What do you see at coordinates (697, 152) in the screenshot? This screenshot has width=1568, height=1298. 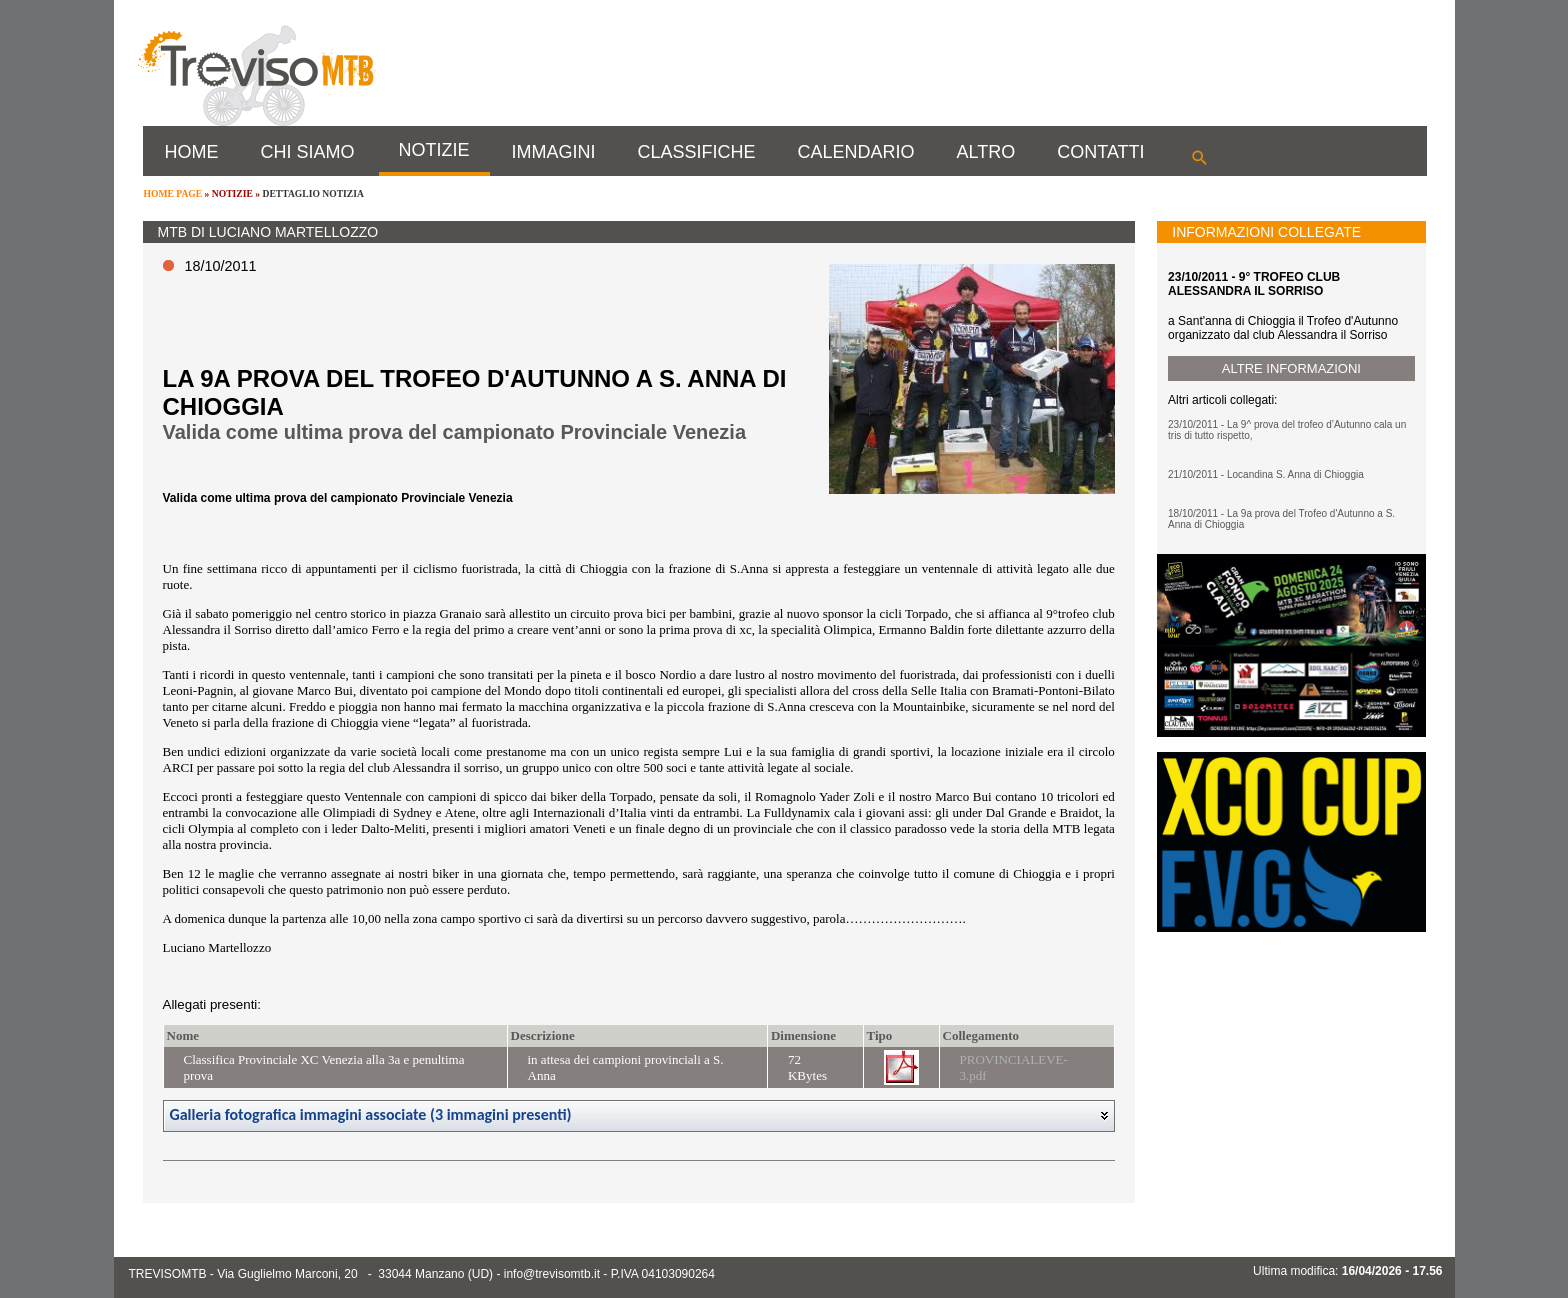 I see `CLASSIFICHE` at bounding box center [697, 152].